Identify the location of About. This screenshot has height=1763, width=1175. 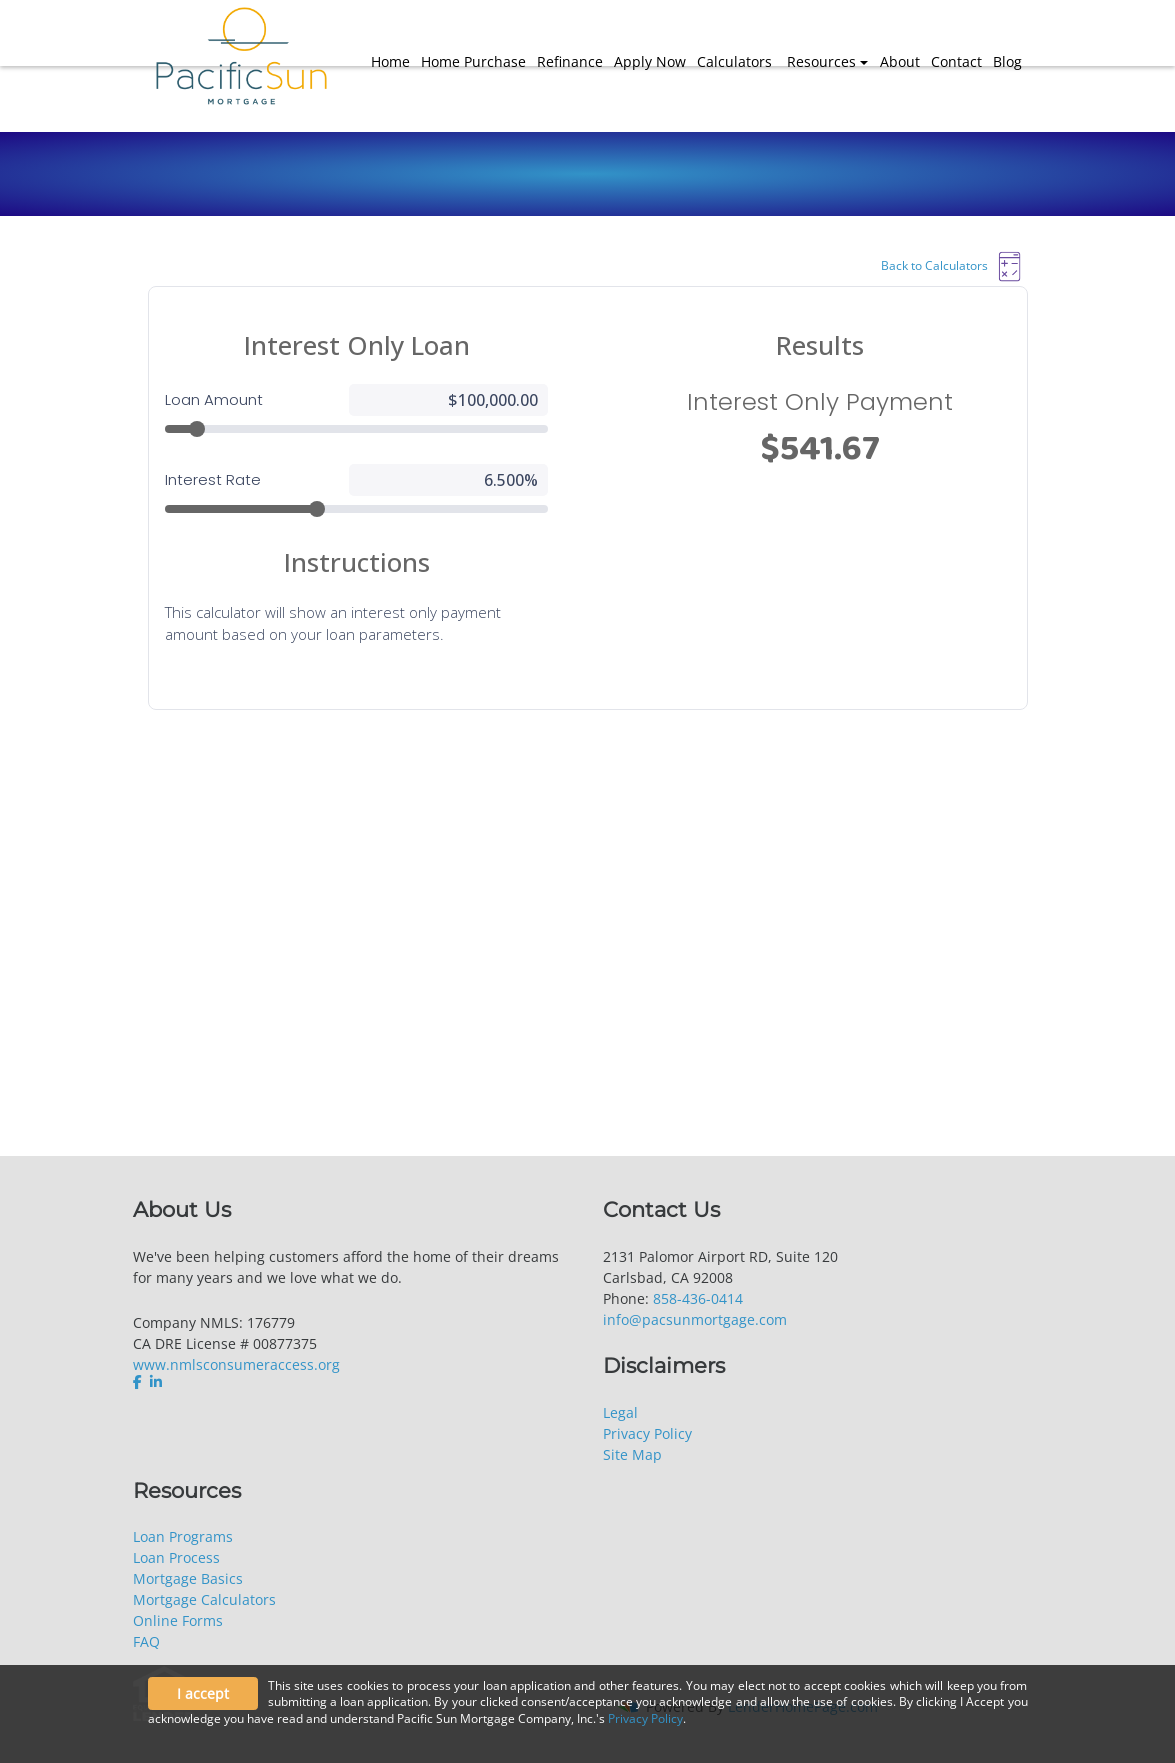
(900, 61).